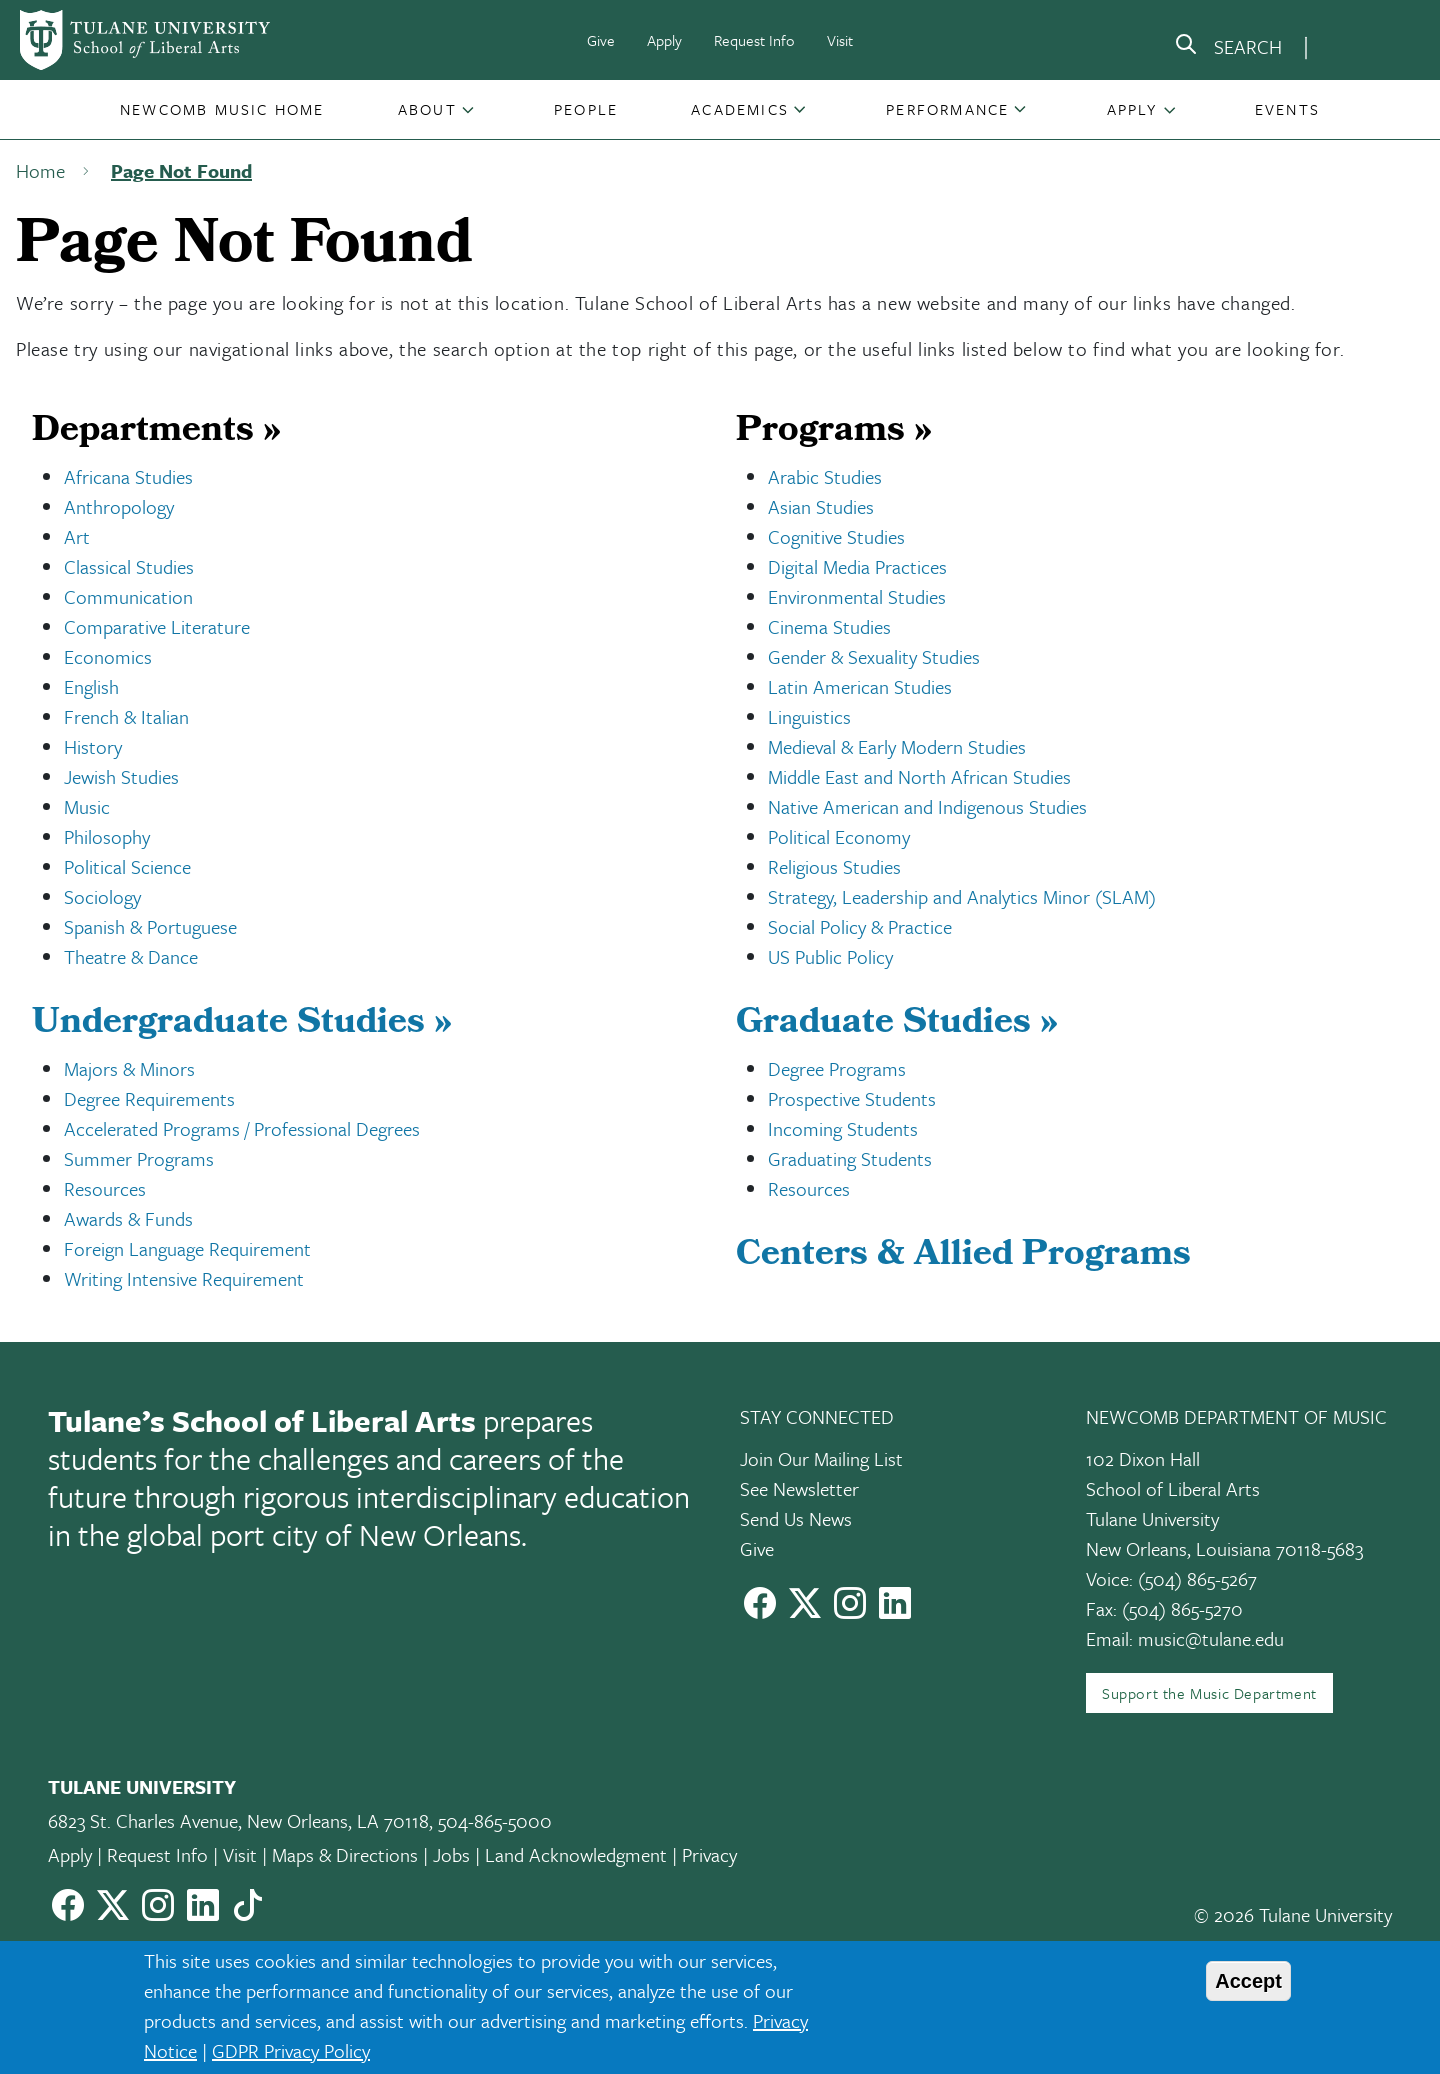 Image resolution: width=1440 pixels, height=2074 pixels. What do you see at coordinates (1293, 1914) in the screenshot?
I see `© 2026 Tulane University` at bounding box center [1293, 1914].